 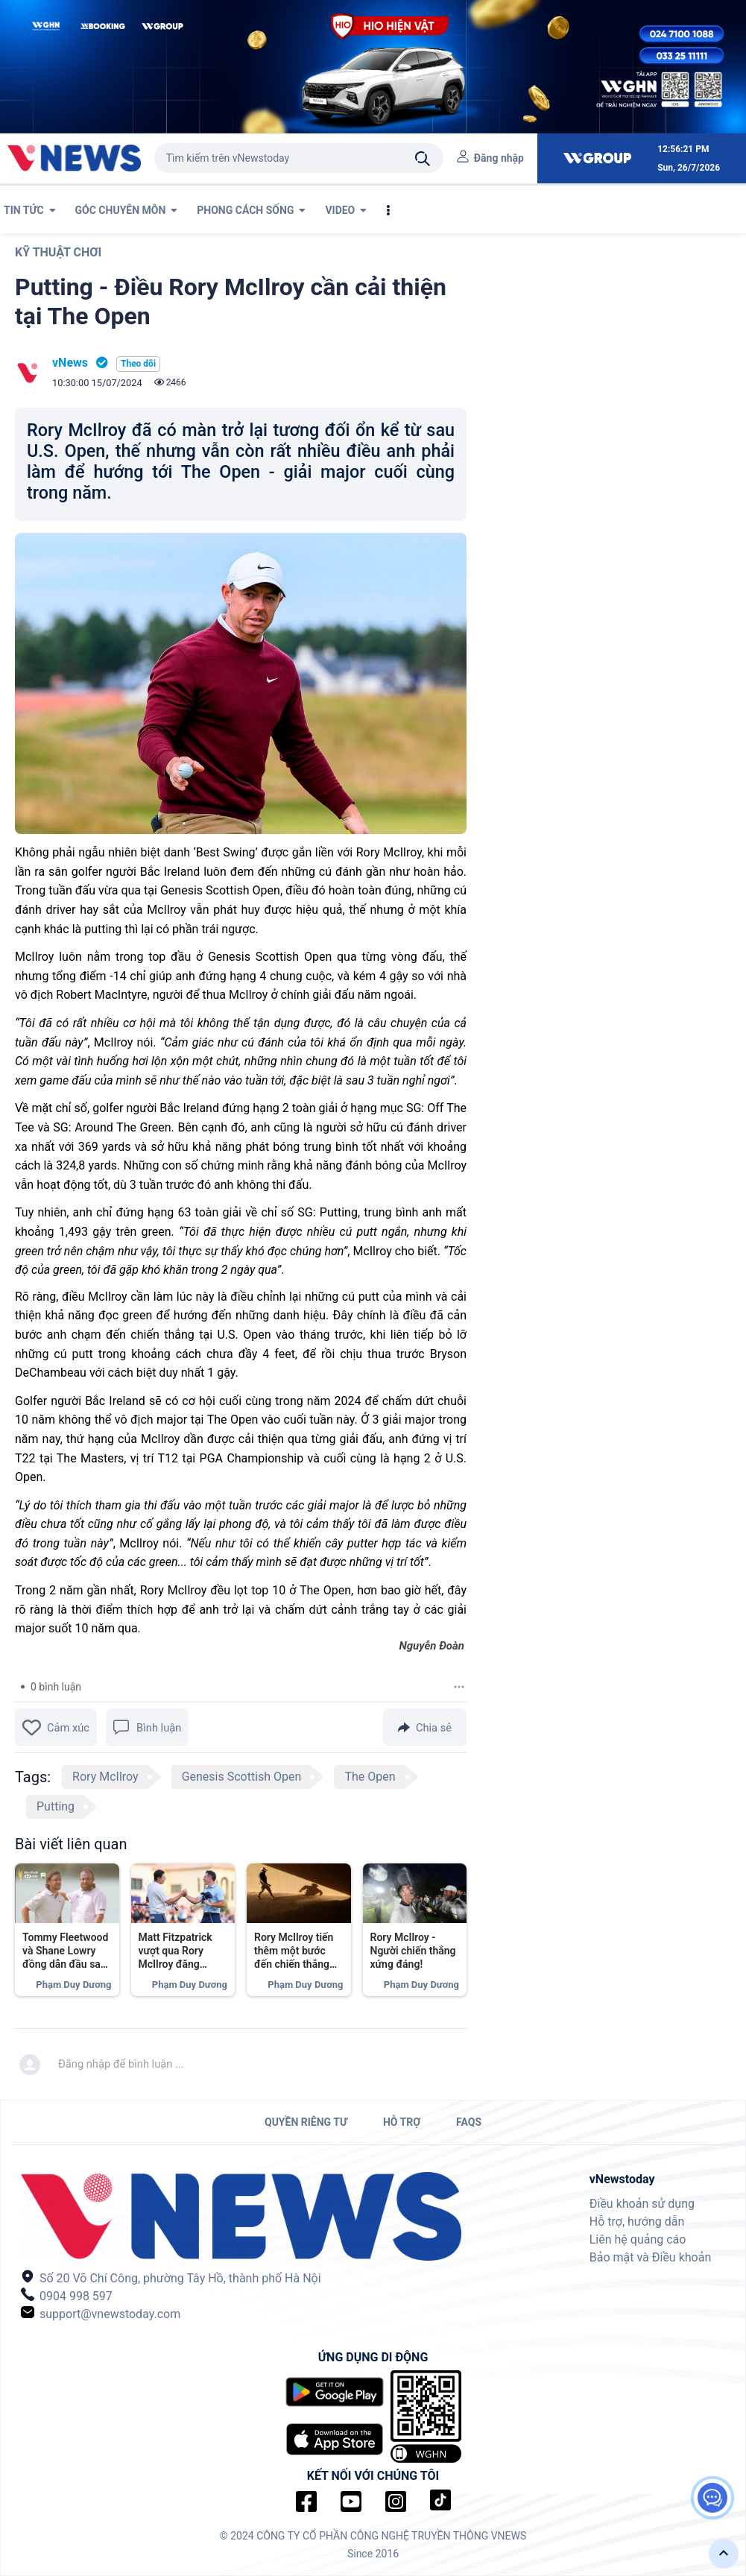 What do you see at coordinates (637, 2221) in the screenshot?
I see `Hỗ trợ, hướng dẫn` at bounding box center [637, 2221].